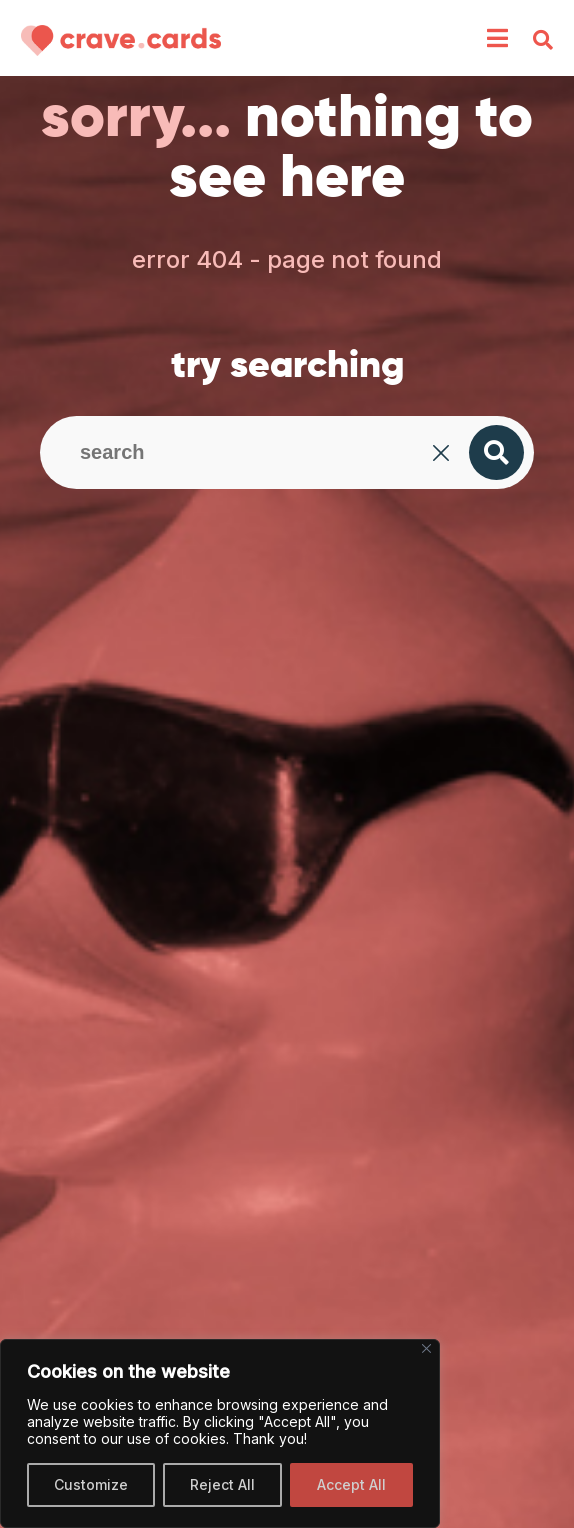  What do you see at coordinates (426, 1348) in the screenshot?
I see `[Close]` at bounding box center [426, 1348].